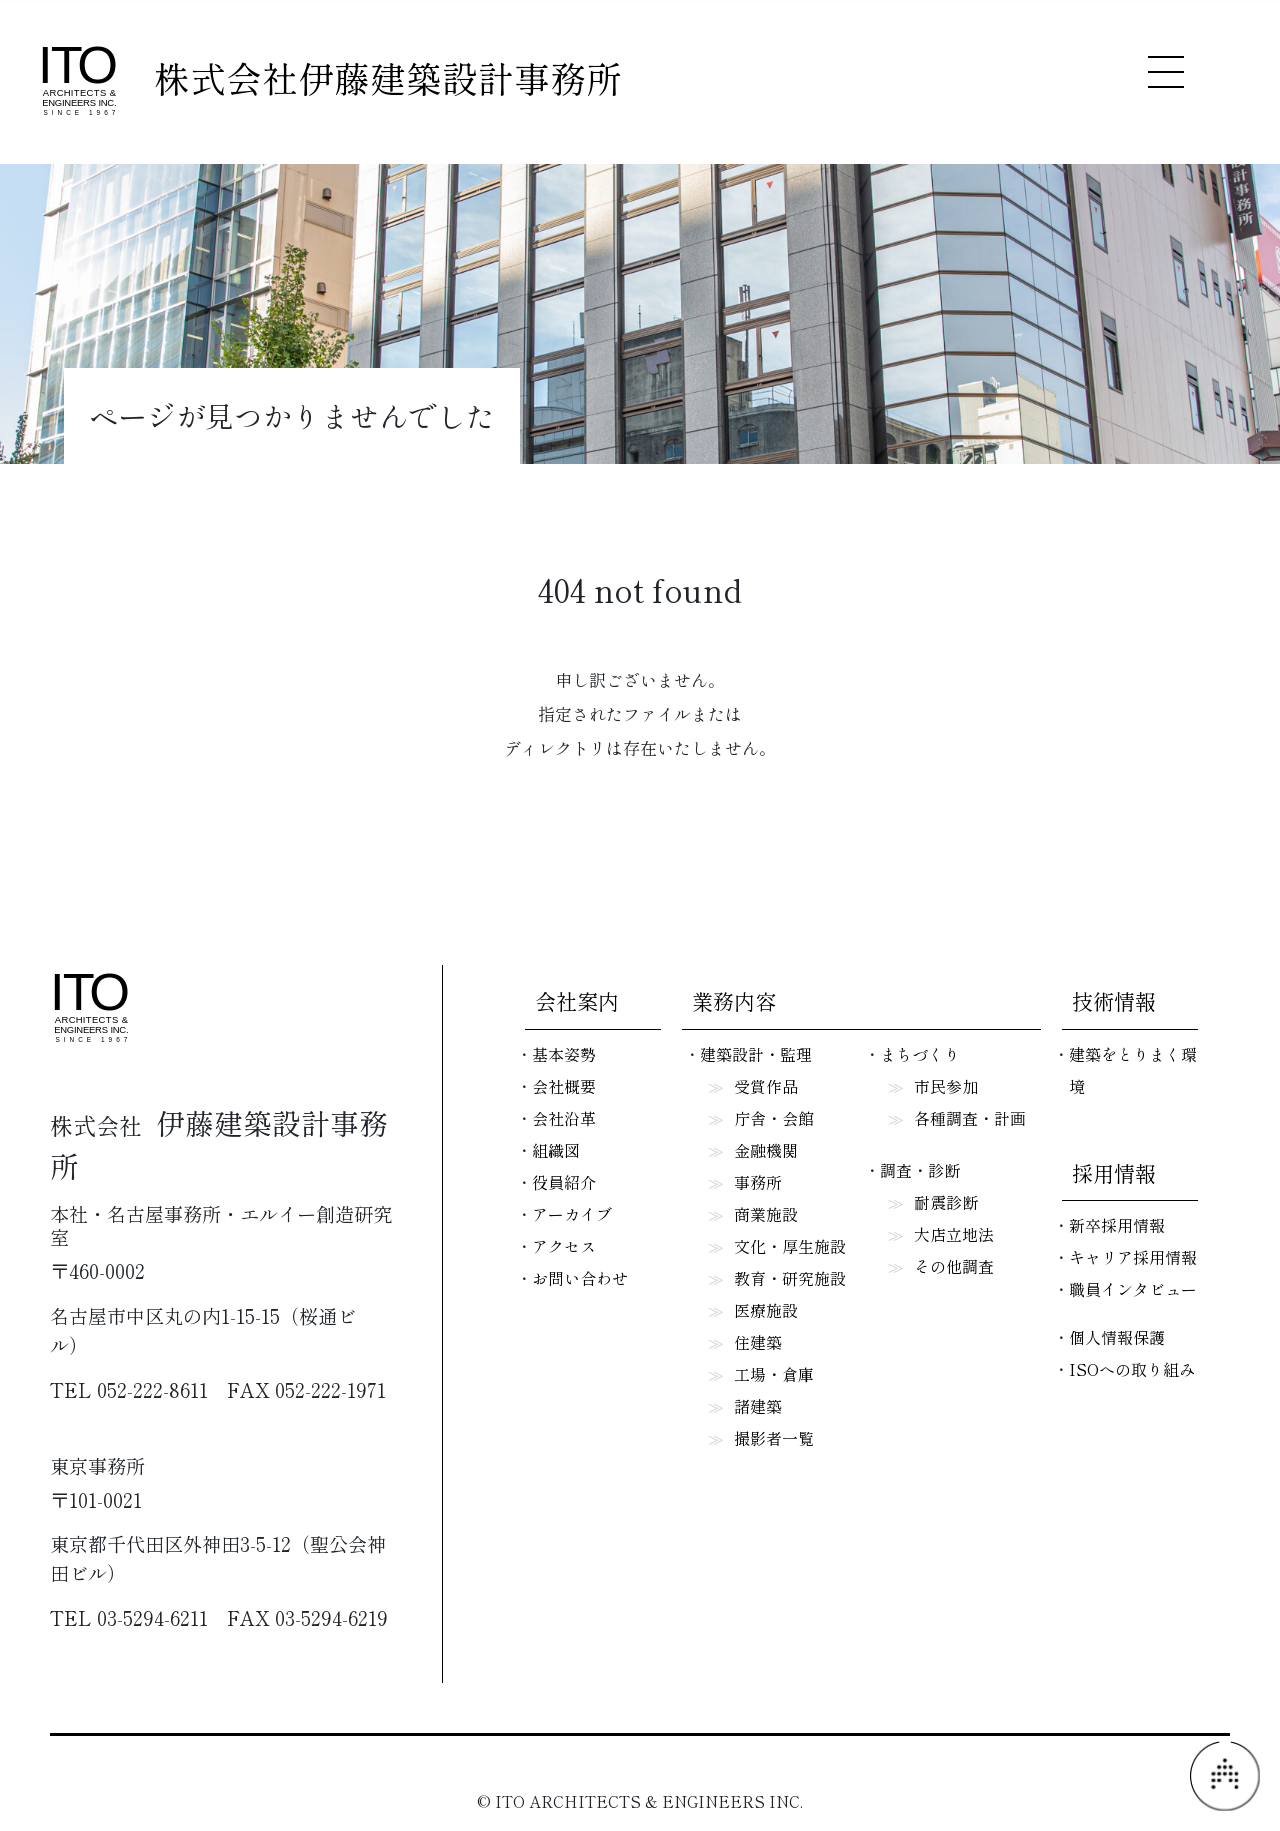 The width and height of the screenshot is (1280, 1831). Describe the element at coordinates (920, 1054) in the screenshot. I see `まちづくり` at that location.